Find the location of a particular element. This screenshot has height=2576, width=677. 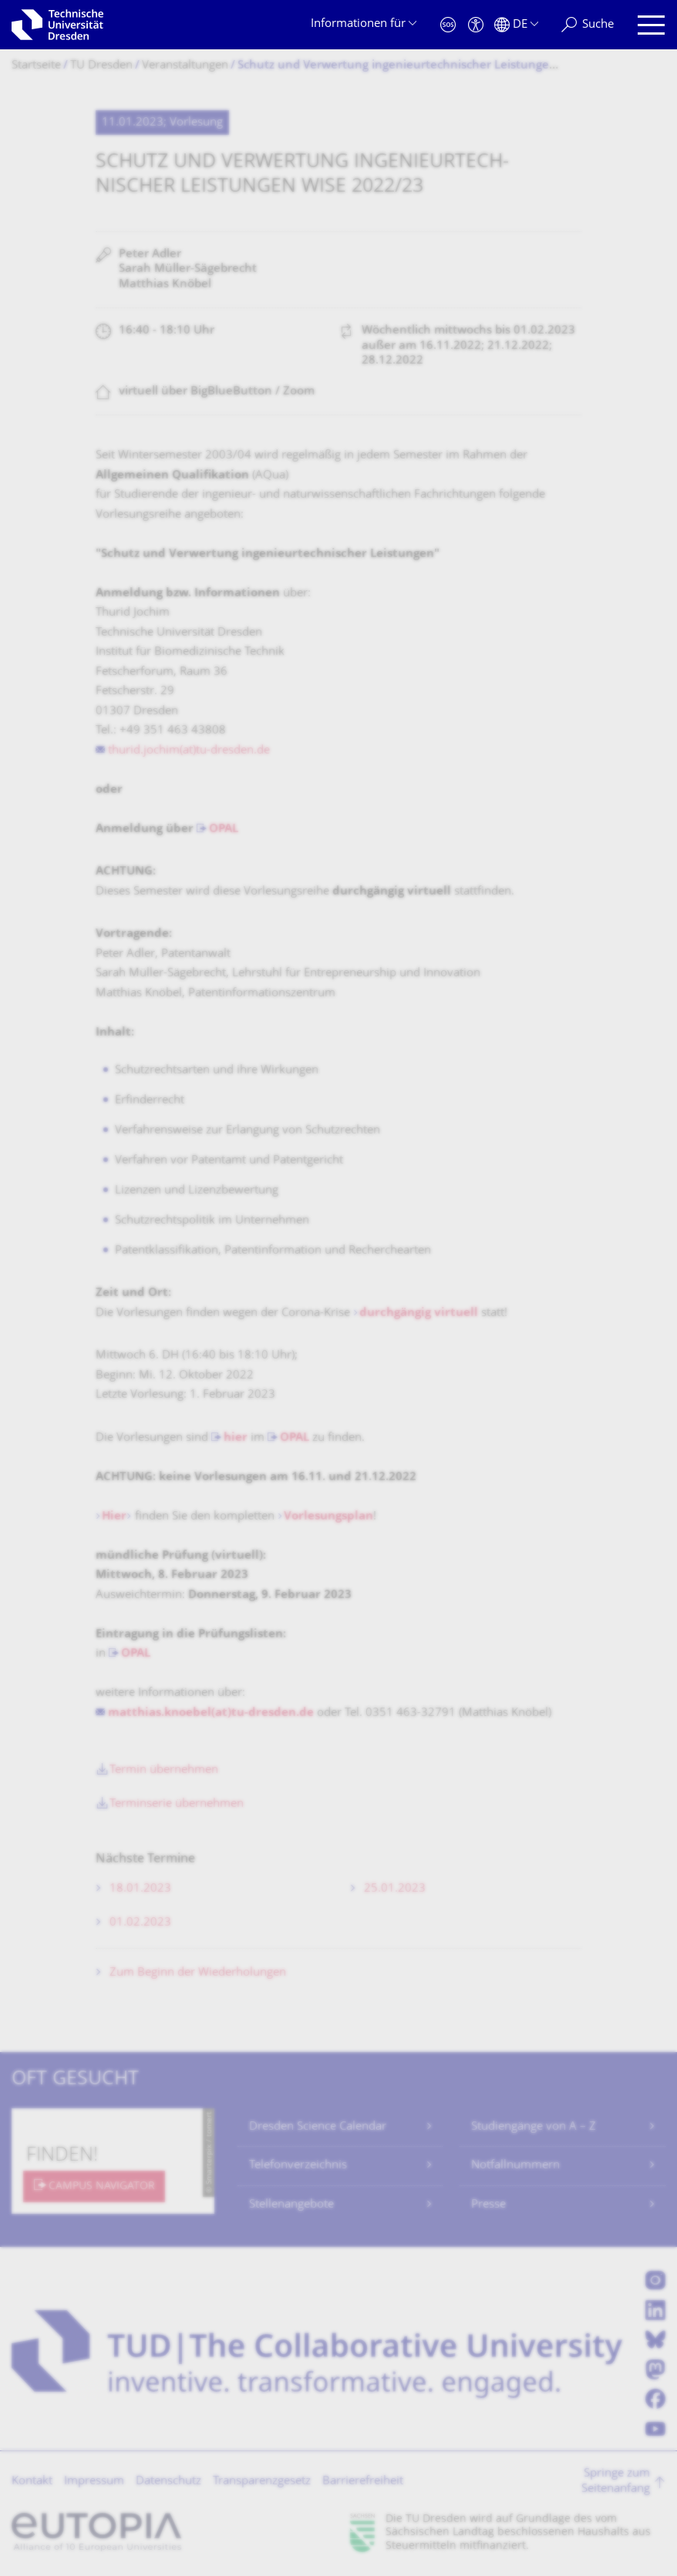

Studiengänge von A – Z is located at coordinates (533, 2127).